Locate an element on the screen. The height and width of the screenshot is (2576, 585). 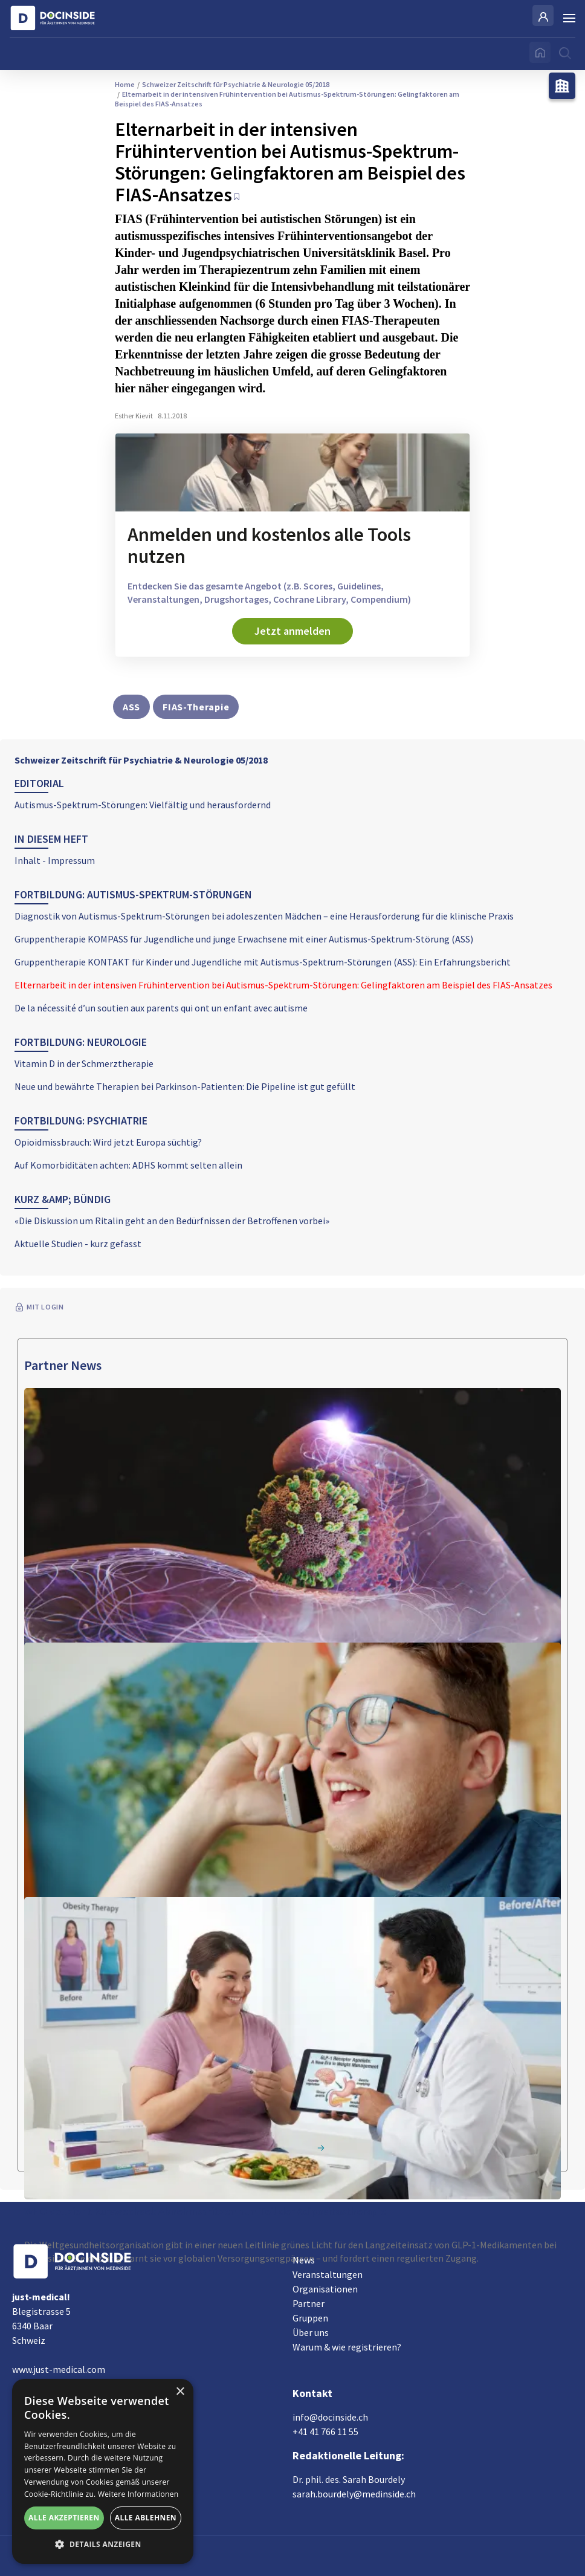
Schweizer Zeitschrift für Psychiatrie & Neurologie 05/2018 is located at coordinates (141, 760).